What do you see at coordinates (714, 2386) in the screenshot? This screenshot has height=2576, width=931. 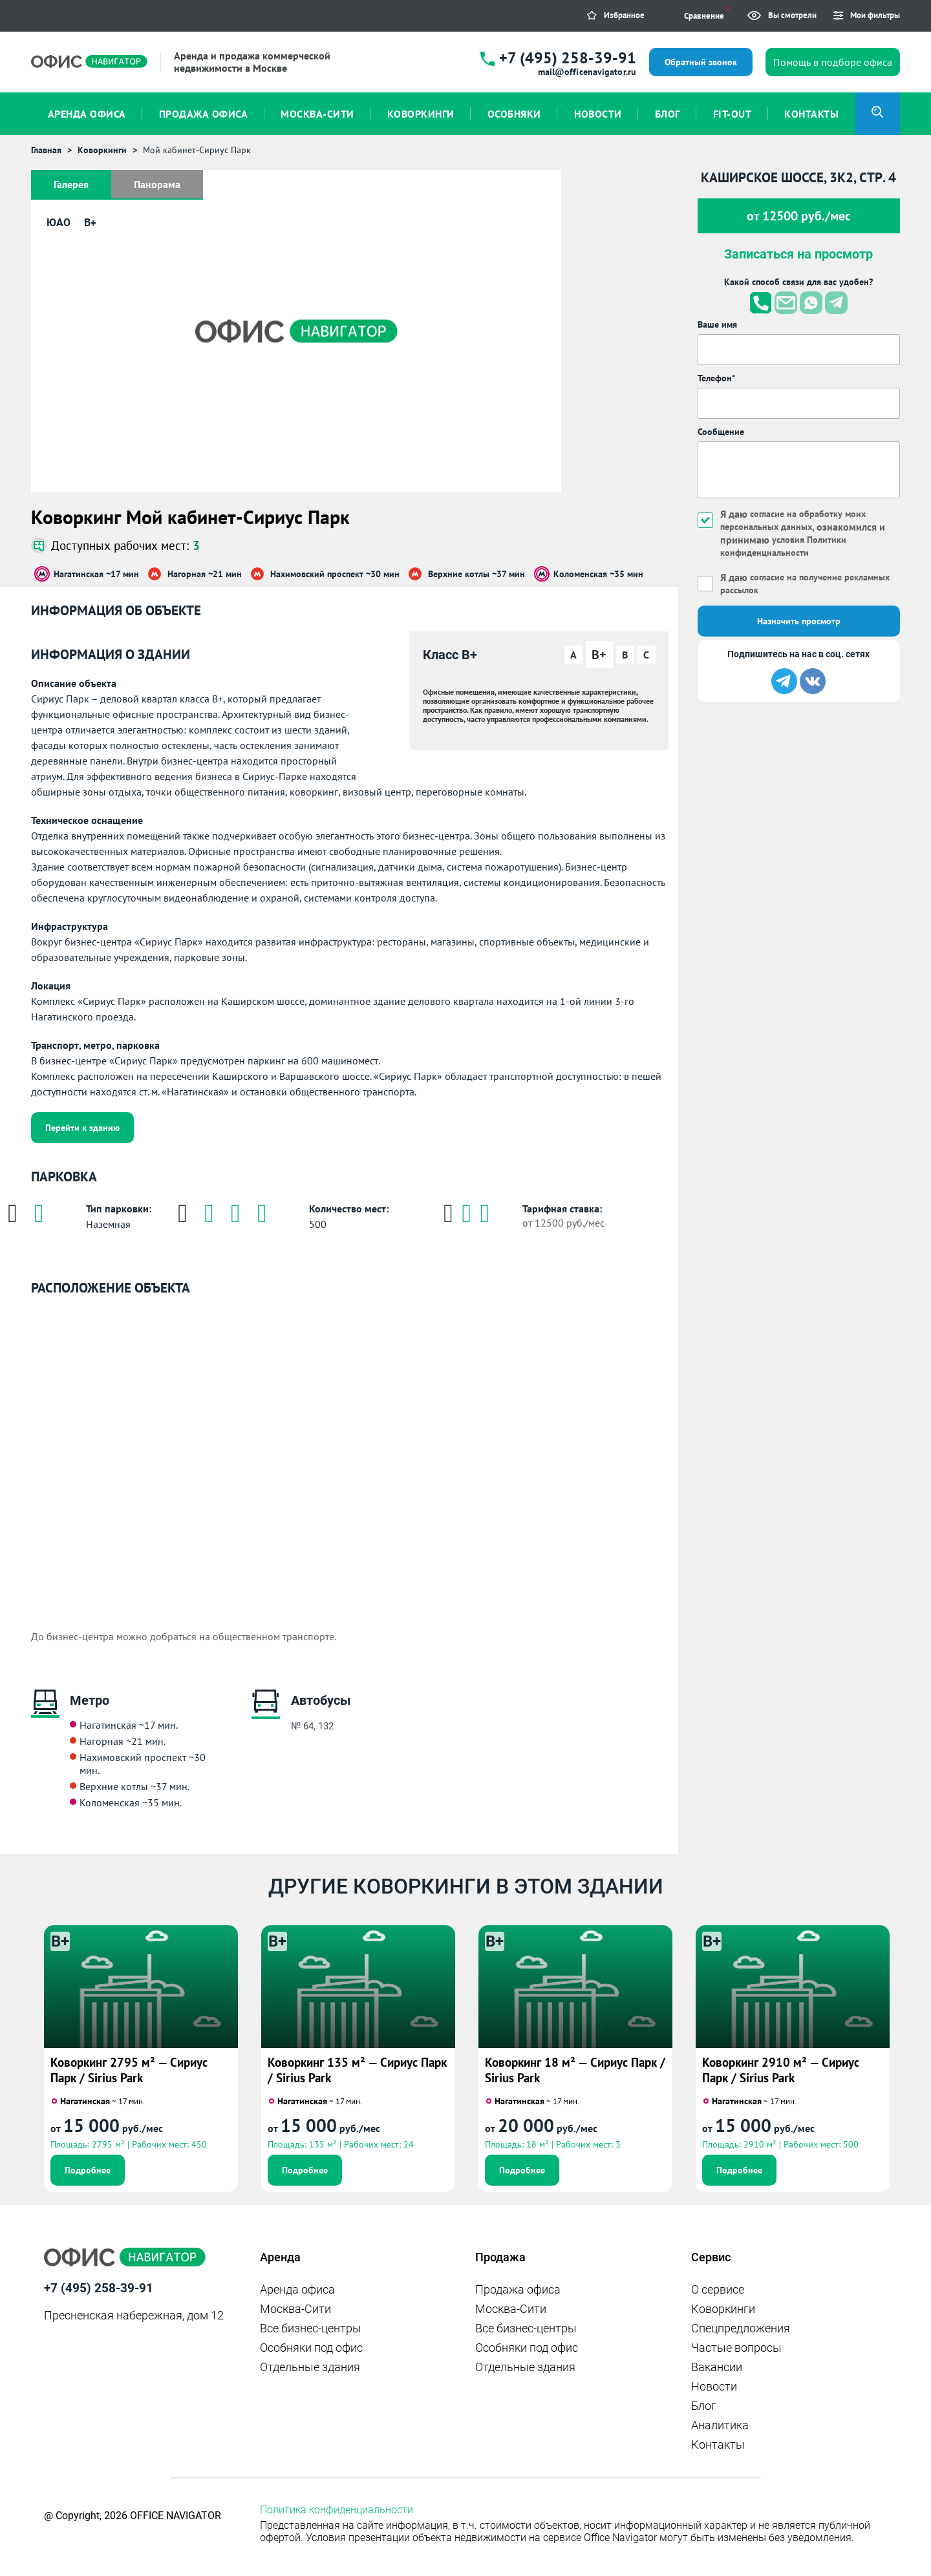 I see `Новости` at bounding box center [714, 2386].